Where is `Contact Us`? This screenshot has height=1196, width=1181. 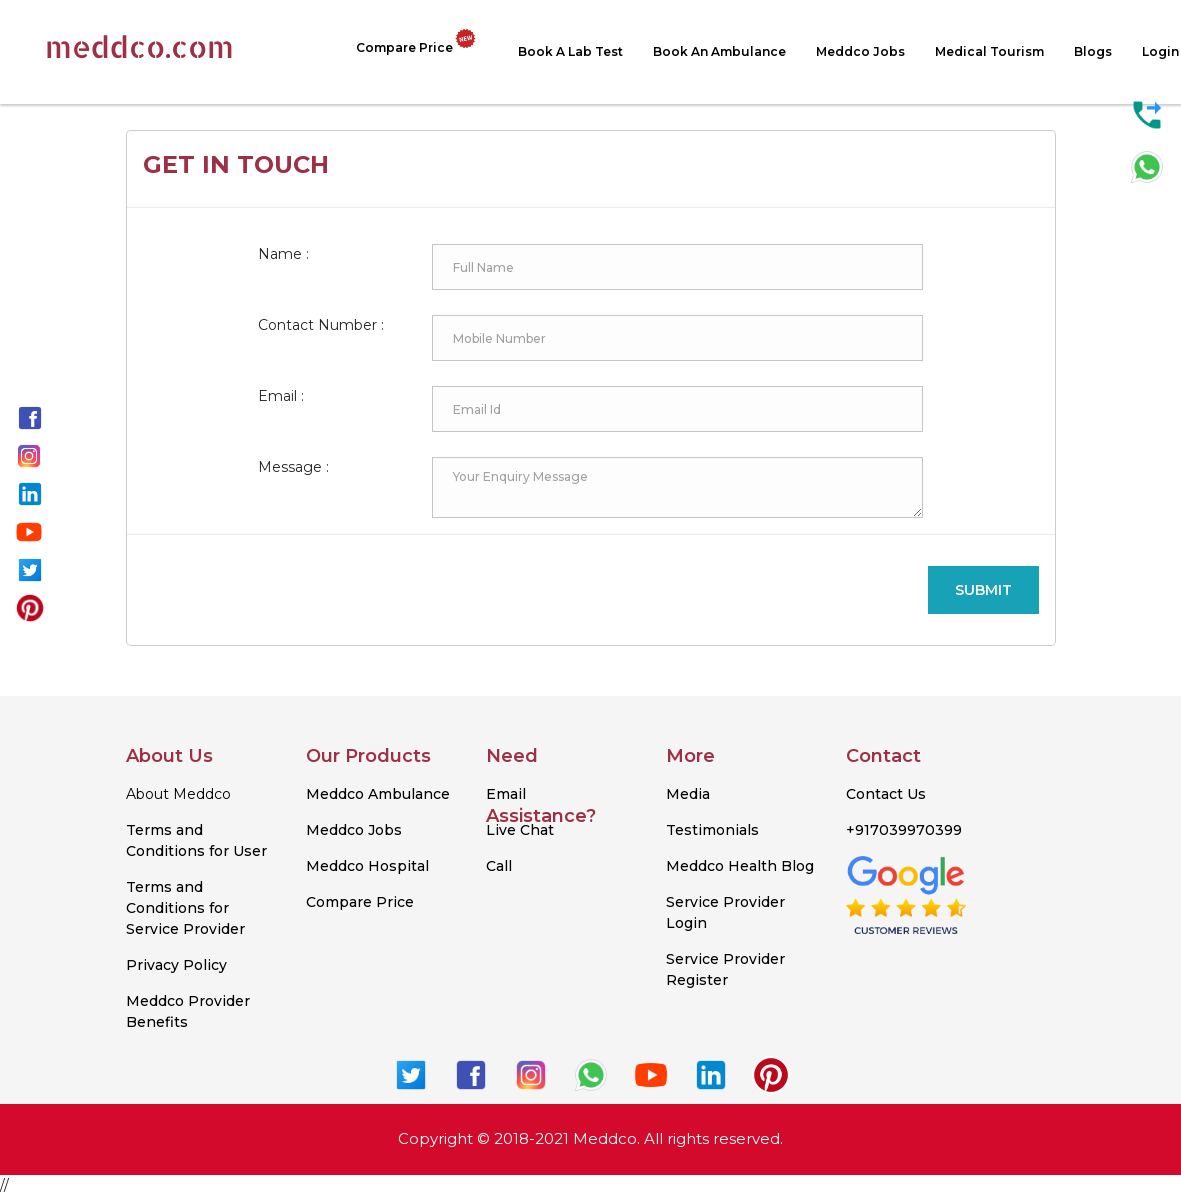
Contact Us is located at coordinates (886, 794).